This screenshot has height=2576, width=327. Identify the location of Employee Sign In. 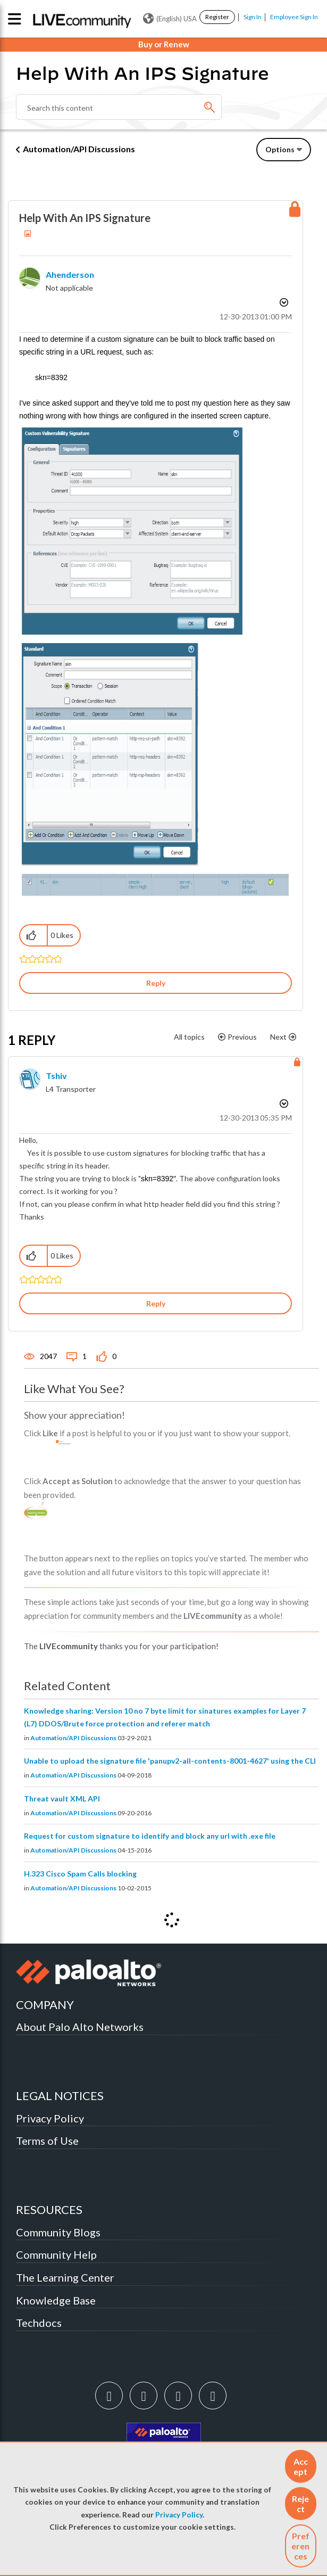
(294, 17).